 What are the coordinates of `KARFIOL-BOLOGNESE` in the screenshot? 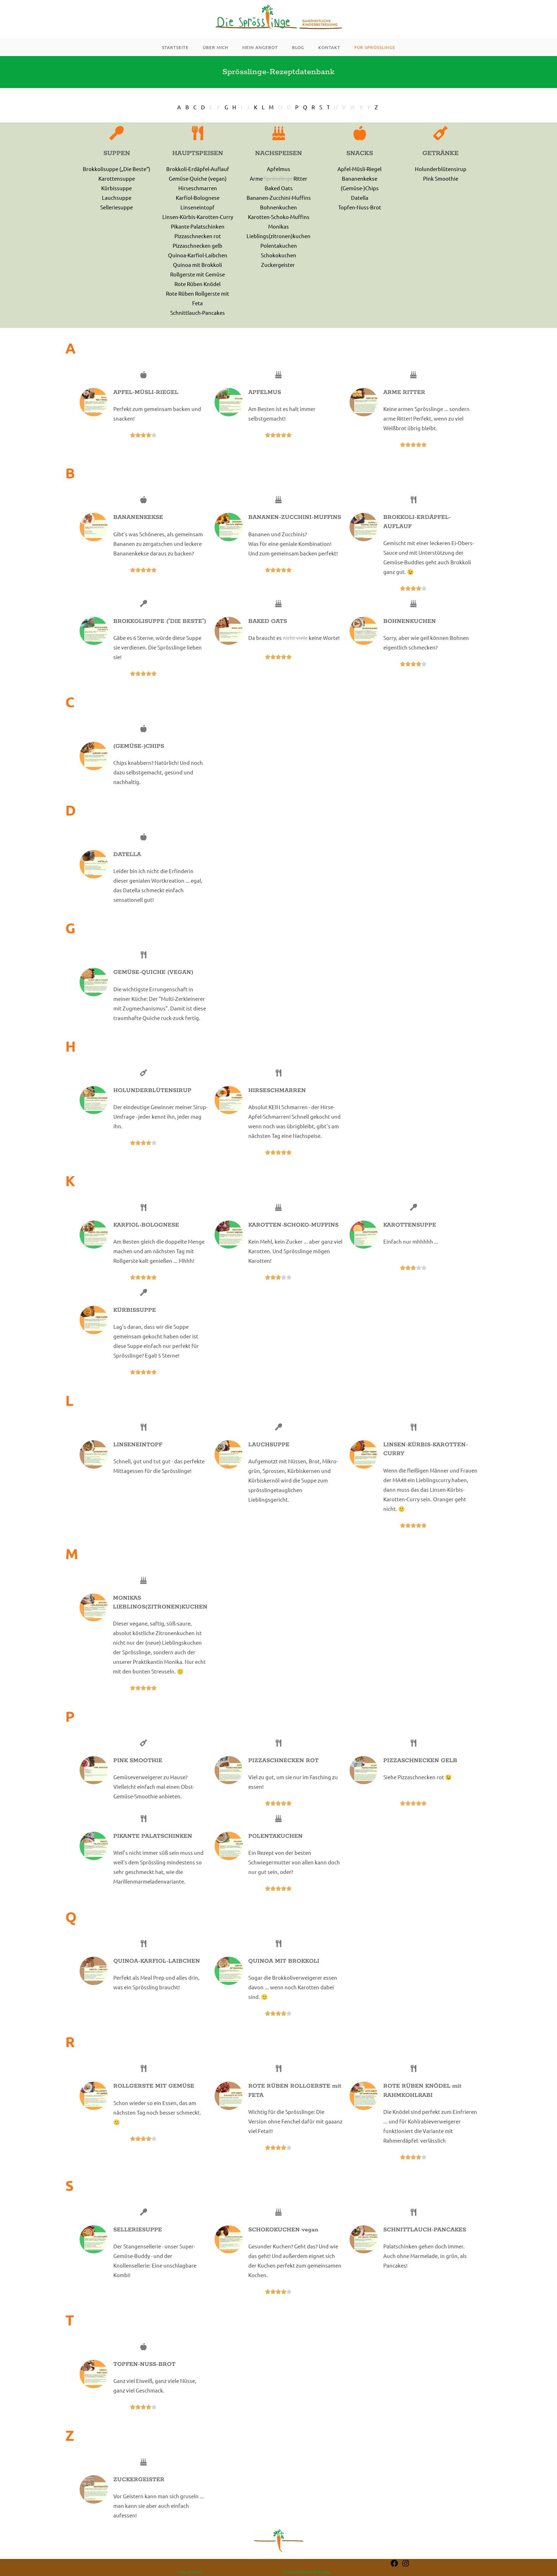 It's located at (146, 1237).